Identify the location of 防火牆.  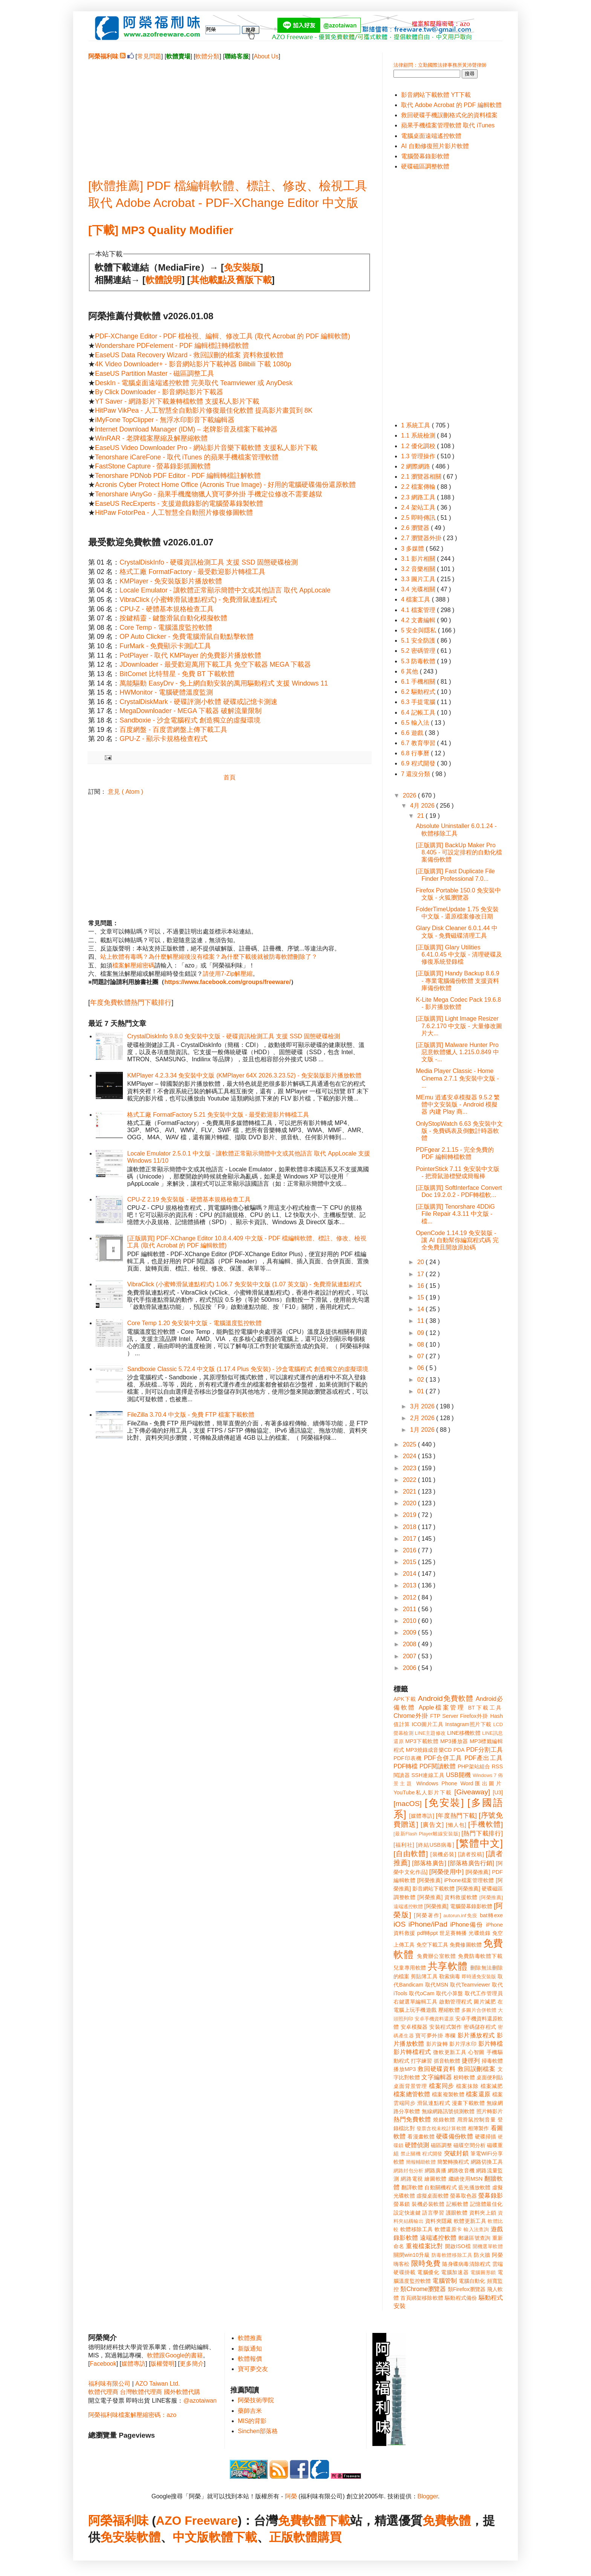
(482, 2255).